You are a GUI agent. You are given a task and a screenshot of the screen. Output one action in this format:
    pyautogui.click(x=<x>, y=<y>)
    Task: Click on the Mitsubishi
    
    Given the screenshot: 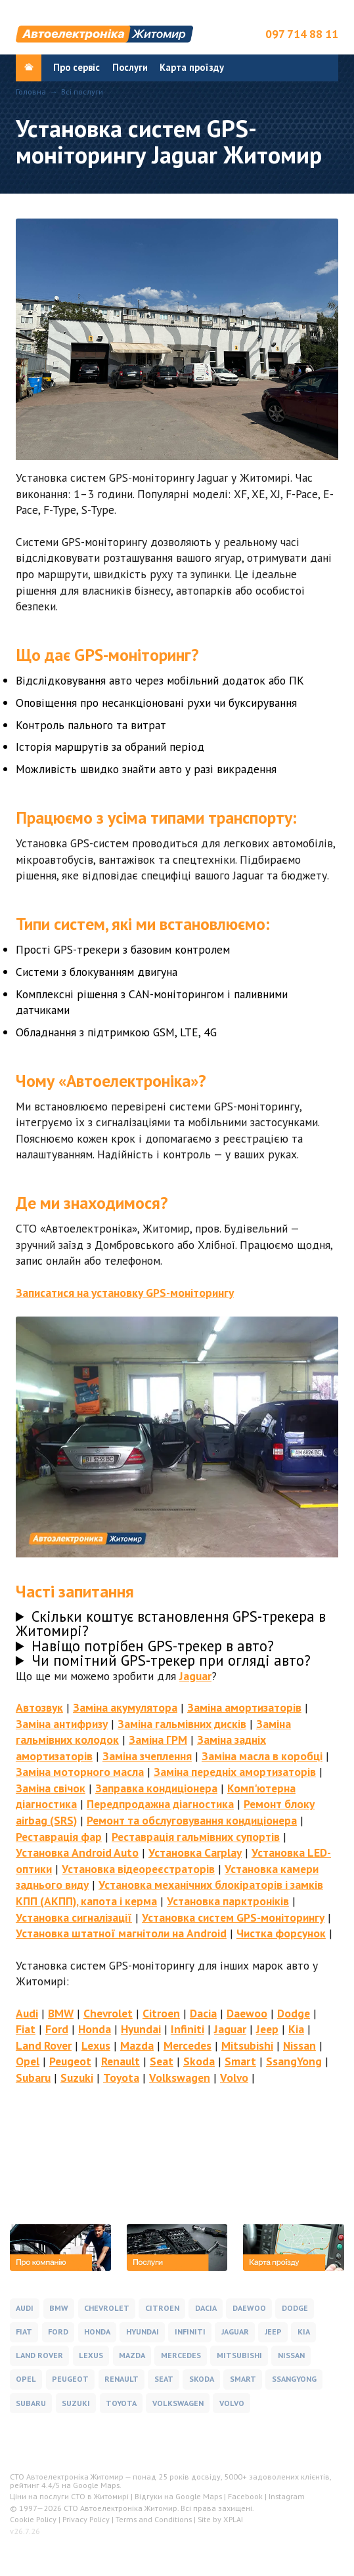 What is the action you would take?
    pyautogui.click(x=247, y=2045)
    